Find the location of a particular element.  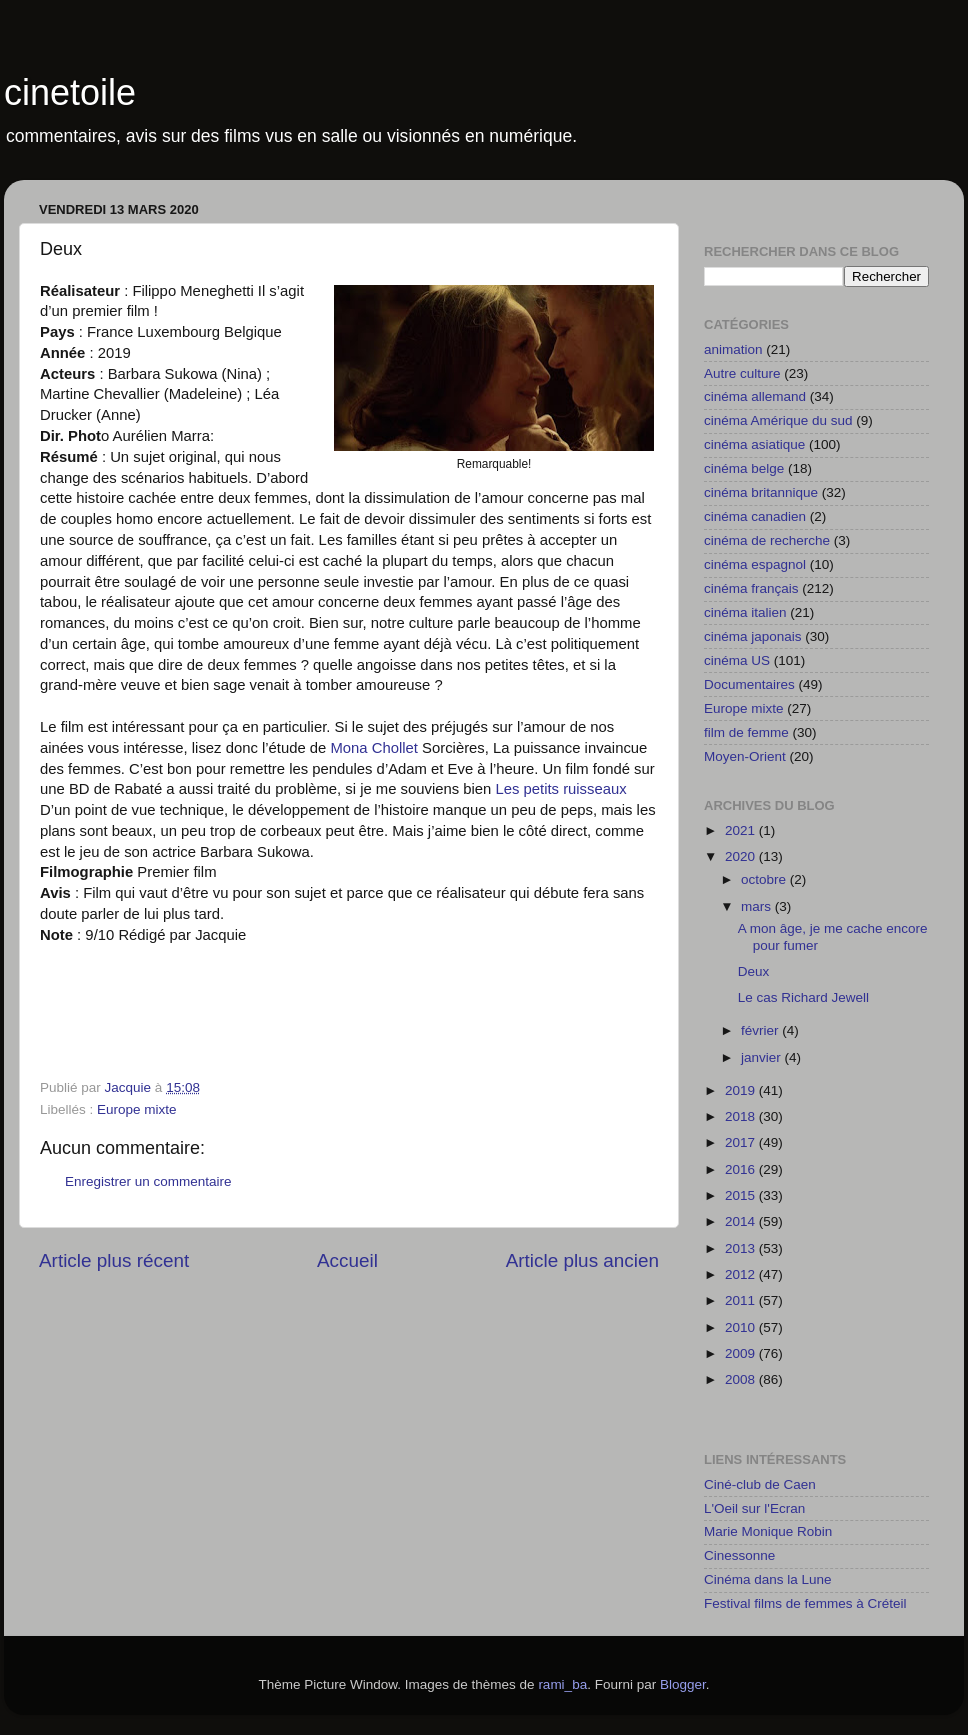

cinéma italien is located at coordinates (745, 612).